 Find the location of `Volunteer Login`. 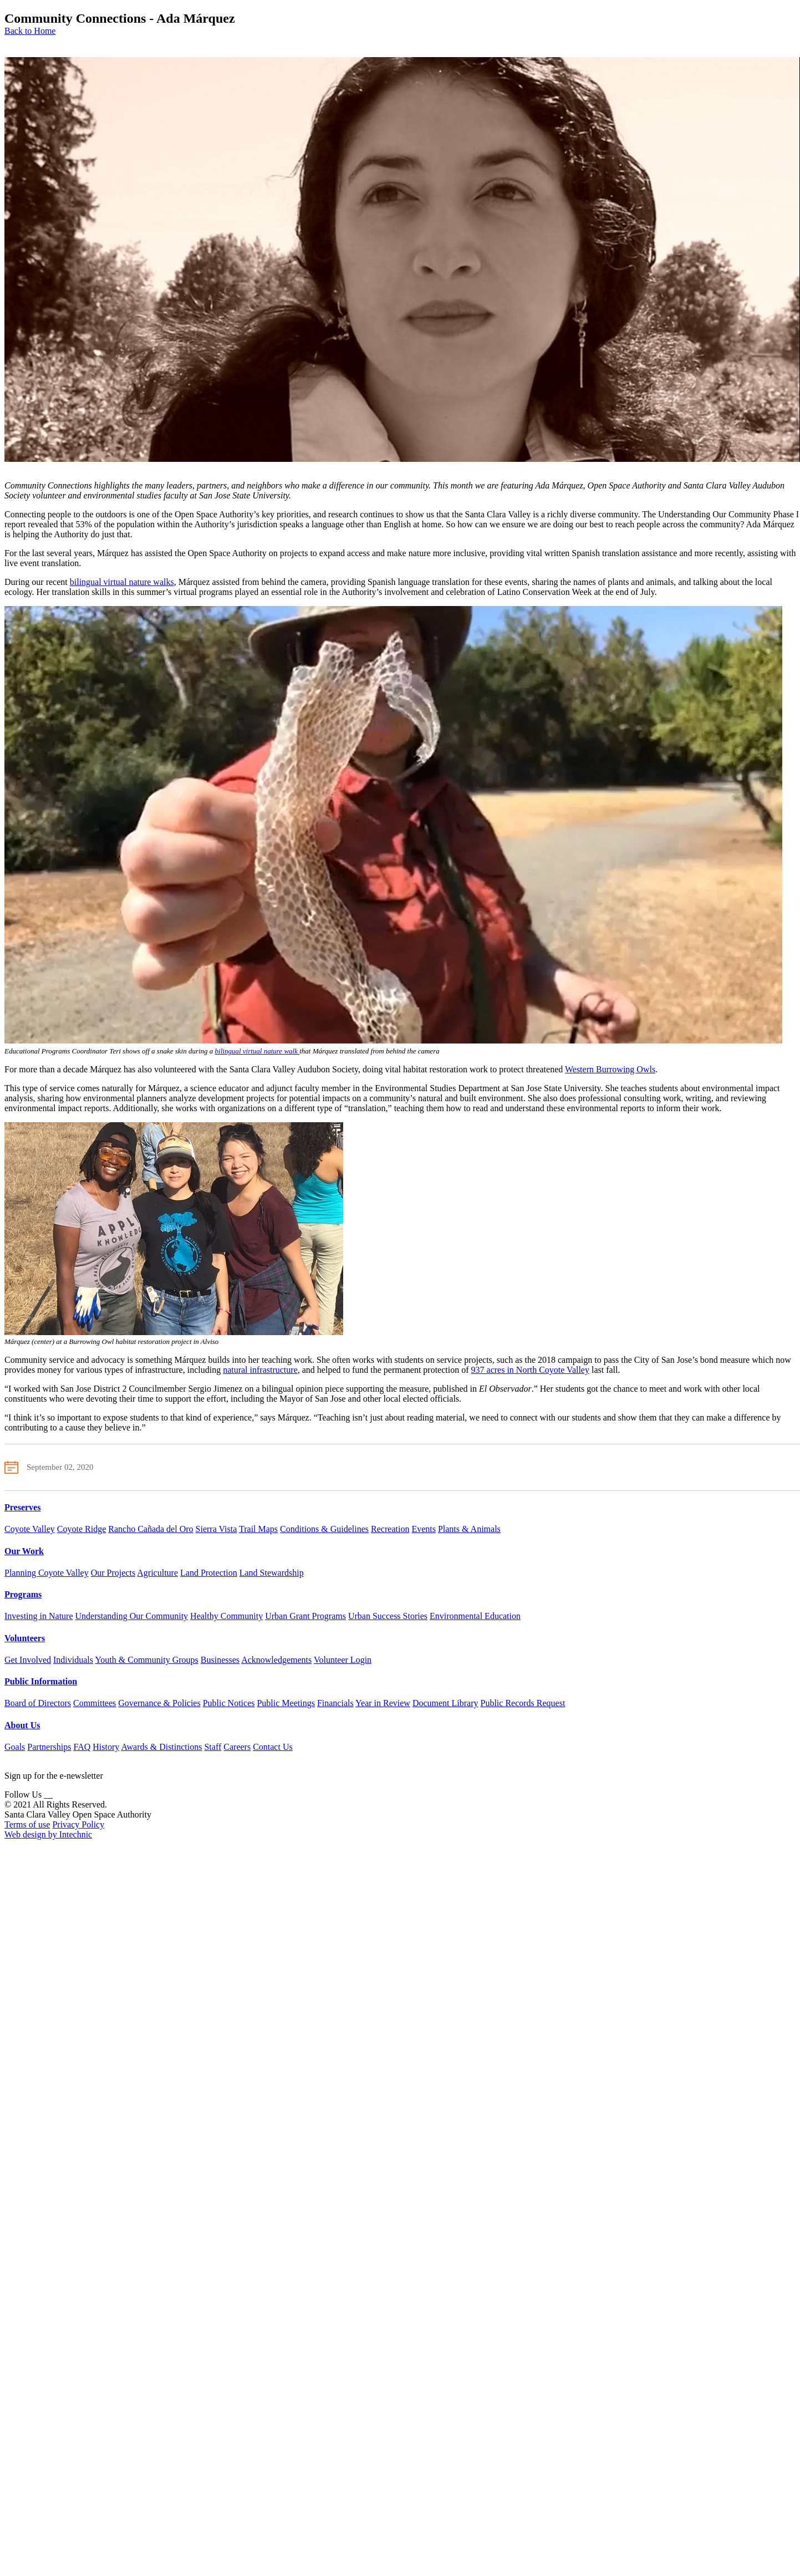

Volunteer Login is located at coordinates (342, 1659).